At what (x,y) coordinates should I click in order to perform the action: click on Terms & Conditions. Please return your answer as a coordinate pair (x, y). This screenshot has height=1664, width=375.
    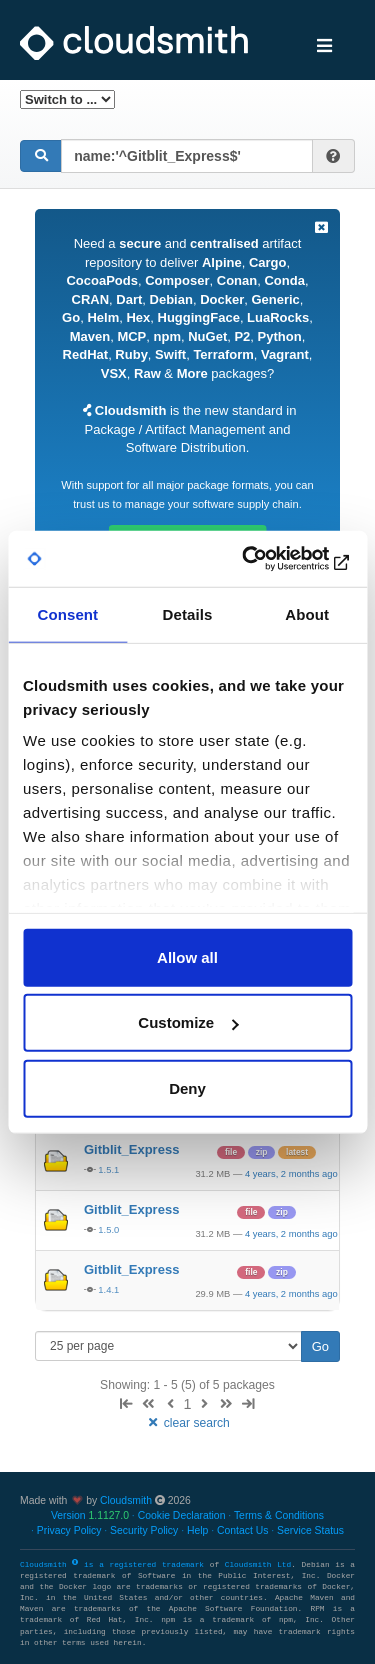
    Looking at the image, I should click on (279, 1515).